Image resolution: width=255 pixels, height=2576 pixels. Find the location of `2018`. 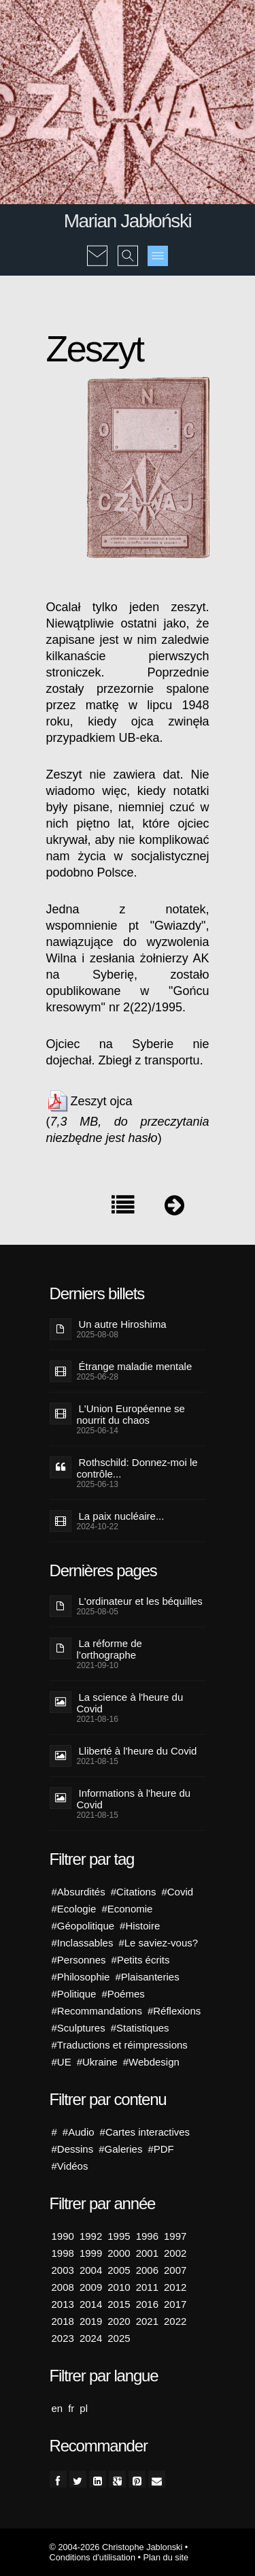

2018 is located at coordinates (63, 2321).